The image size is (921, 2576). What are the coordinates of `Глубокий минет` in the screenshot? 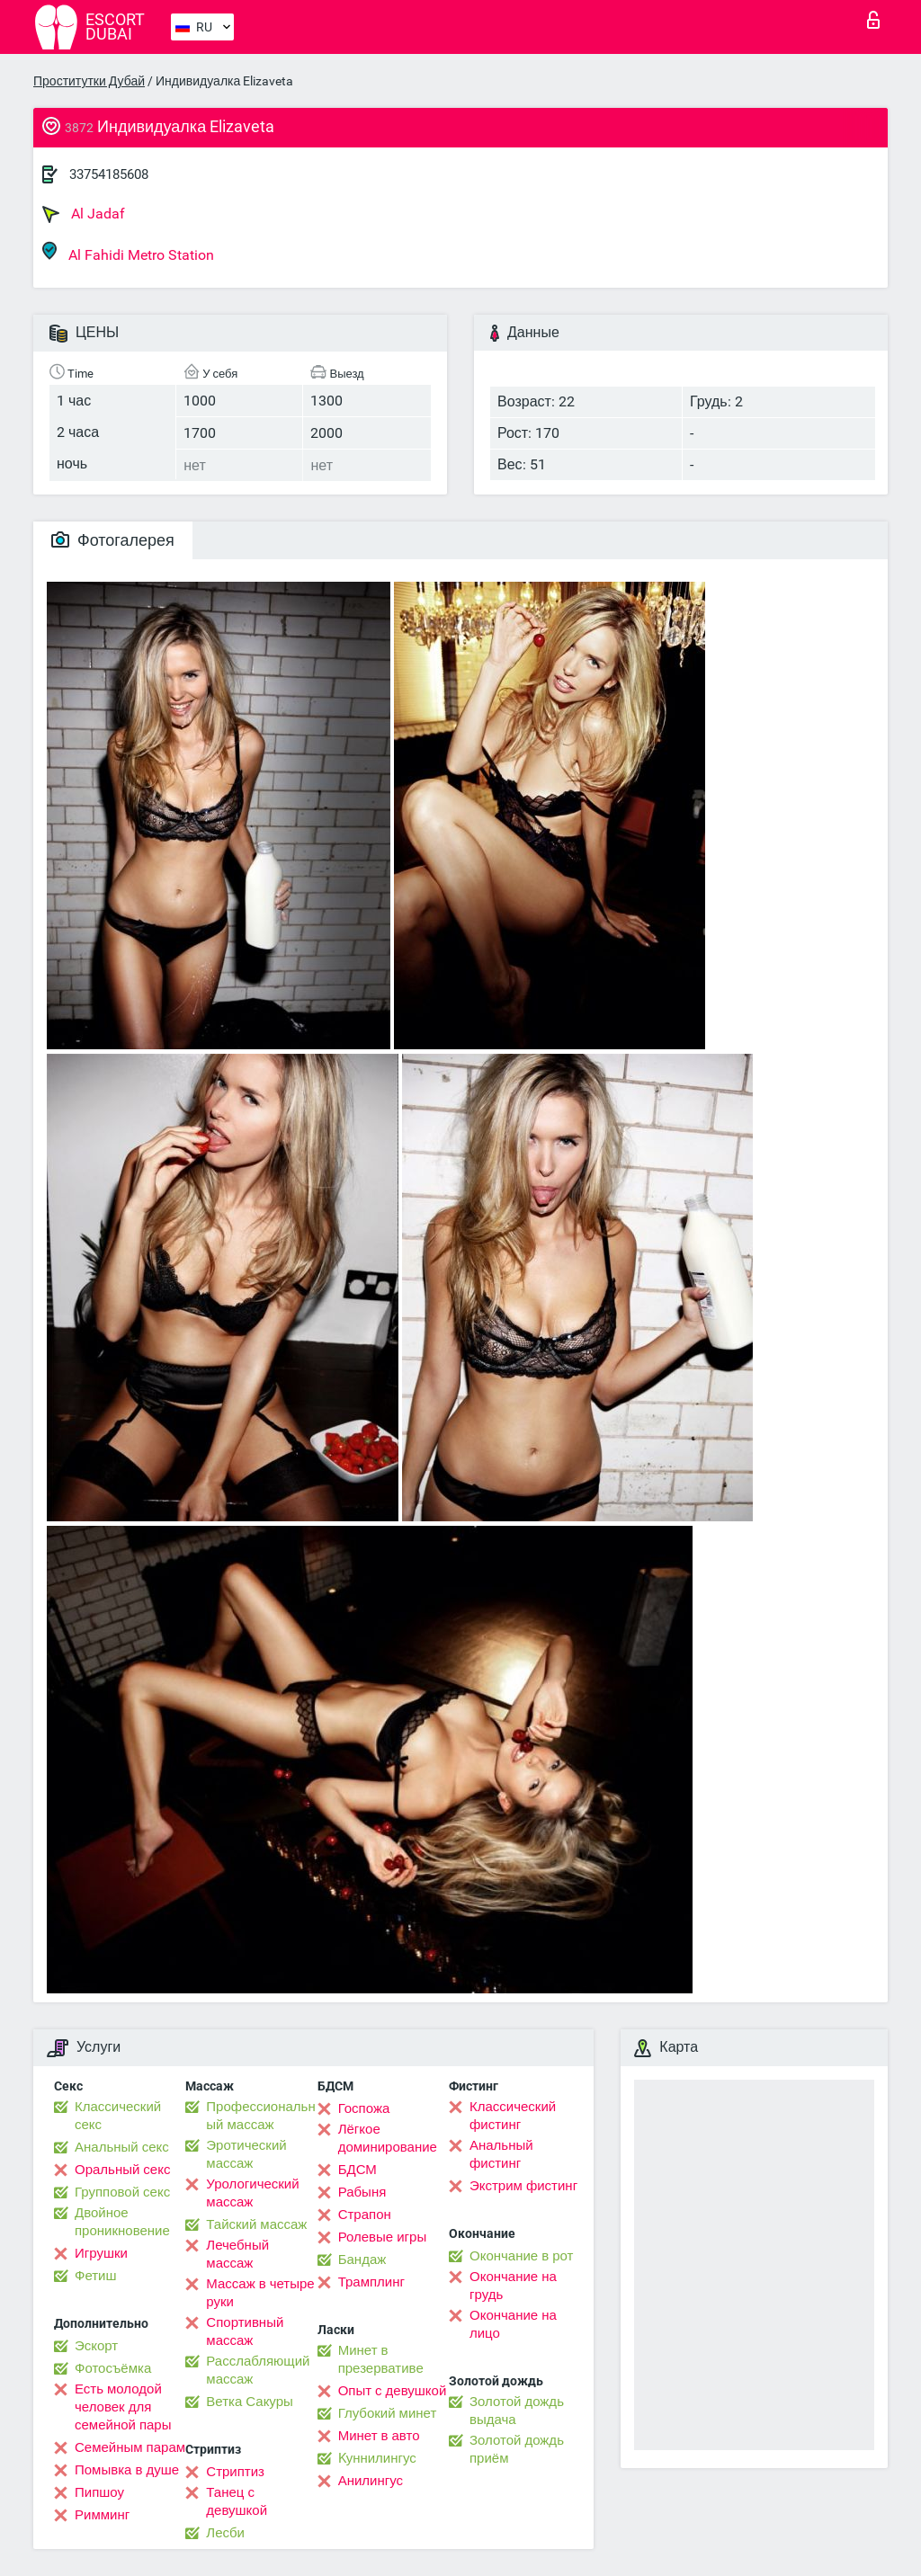 It's located at (387, 2413).